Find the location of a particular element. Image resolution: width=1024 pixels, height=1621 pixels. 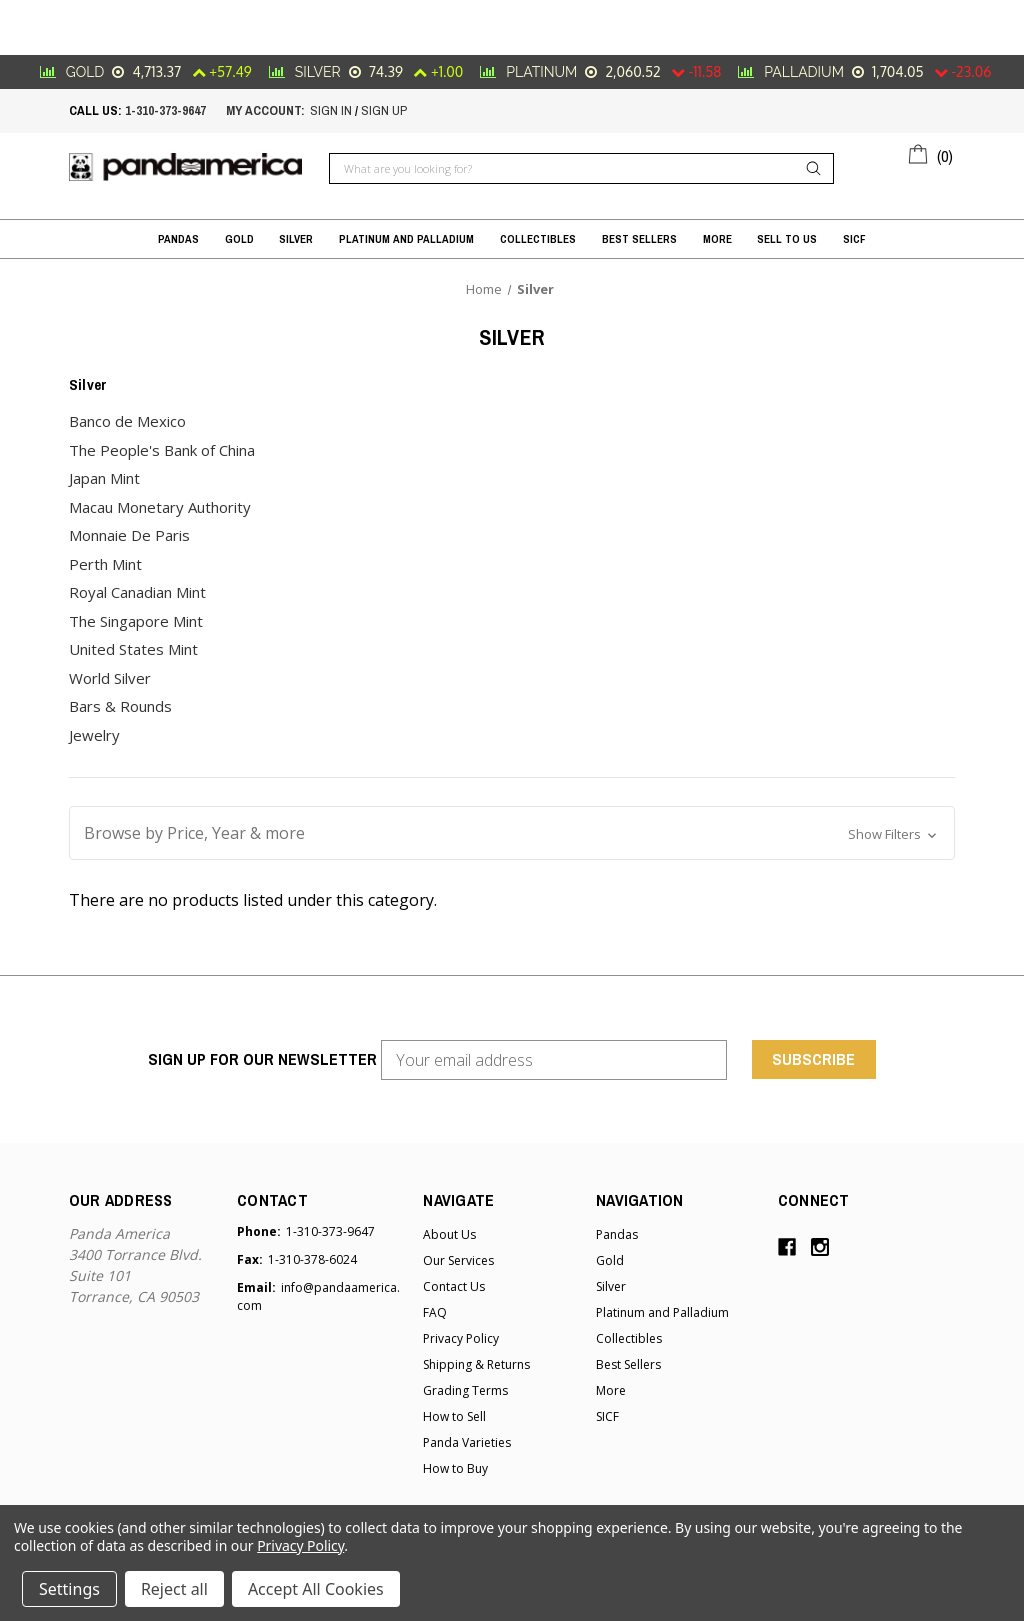

[Cart with 0 items] is located at coordinates (931, 153).